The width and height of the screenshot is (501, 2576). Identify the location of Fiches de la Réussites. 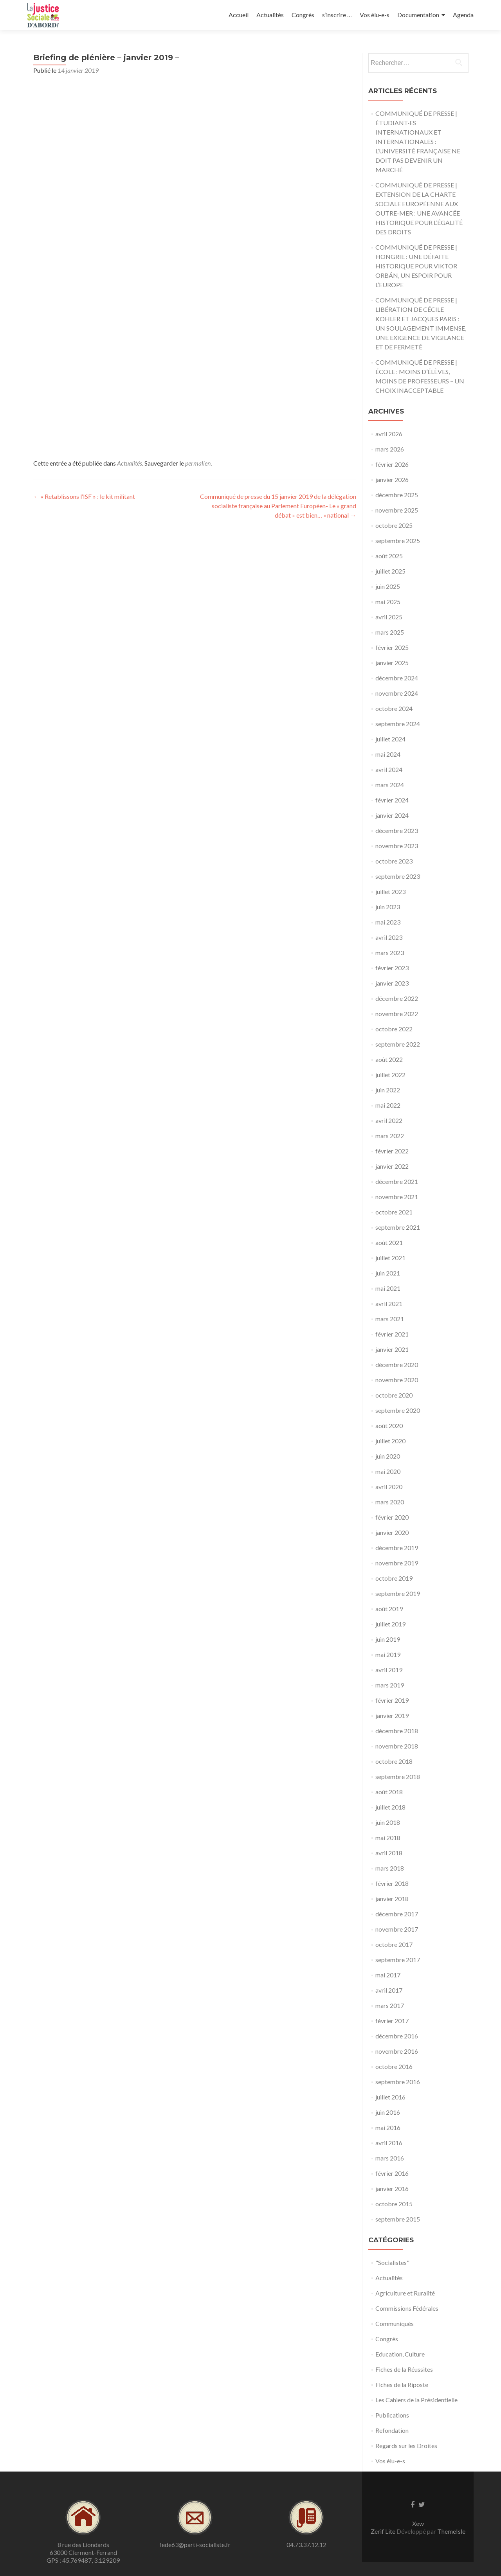
(404, 2369).